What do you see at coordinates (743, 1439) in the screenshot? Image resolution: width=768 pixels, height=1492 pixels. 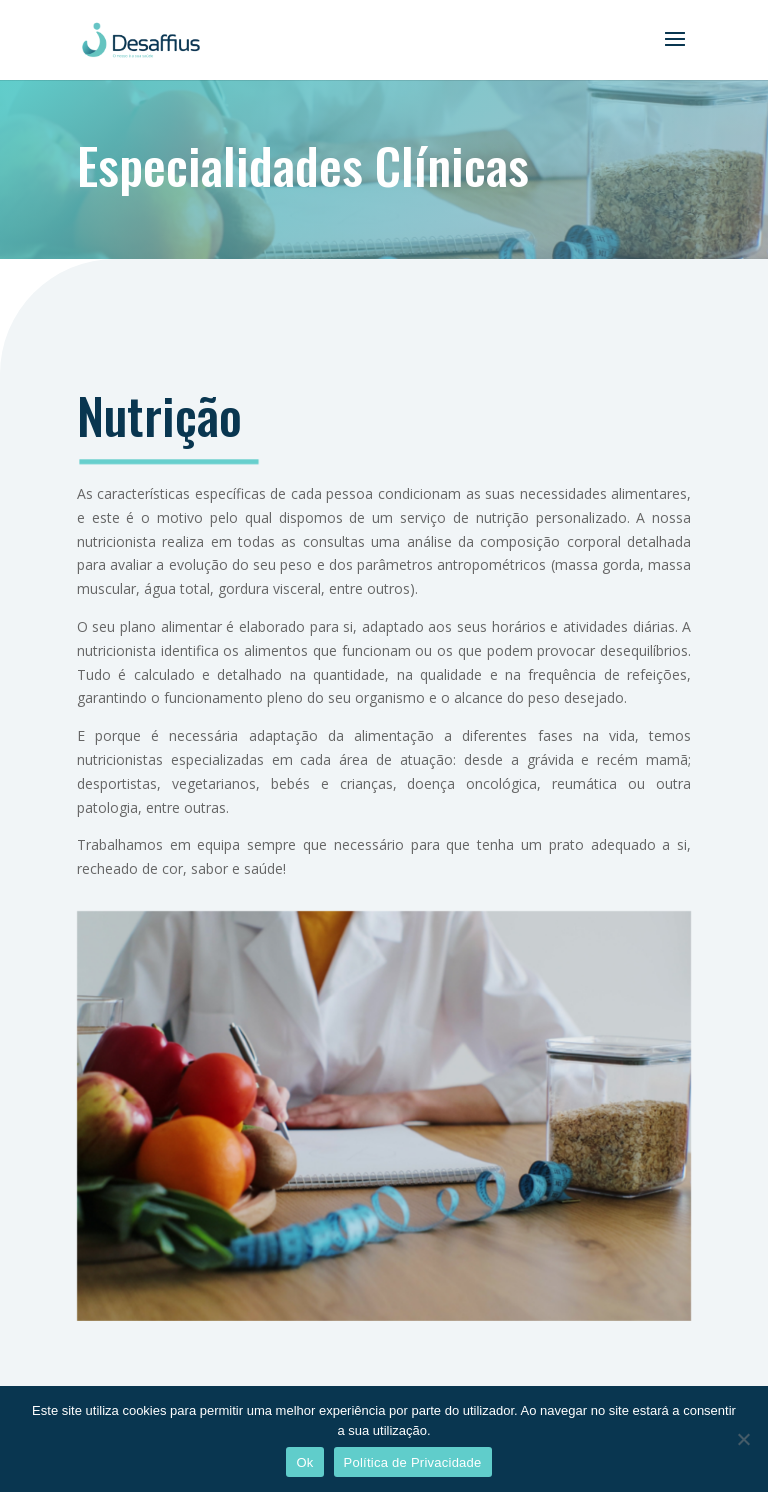 I see `[Não]` at bounding box center [743, 1439].